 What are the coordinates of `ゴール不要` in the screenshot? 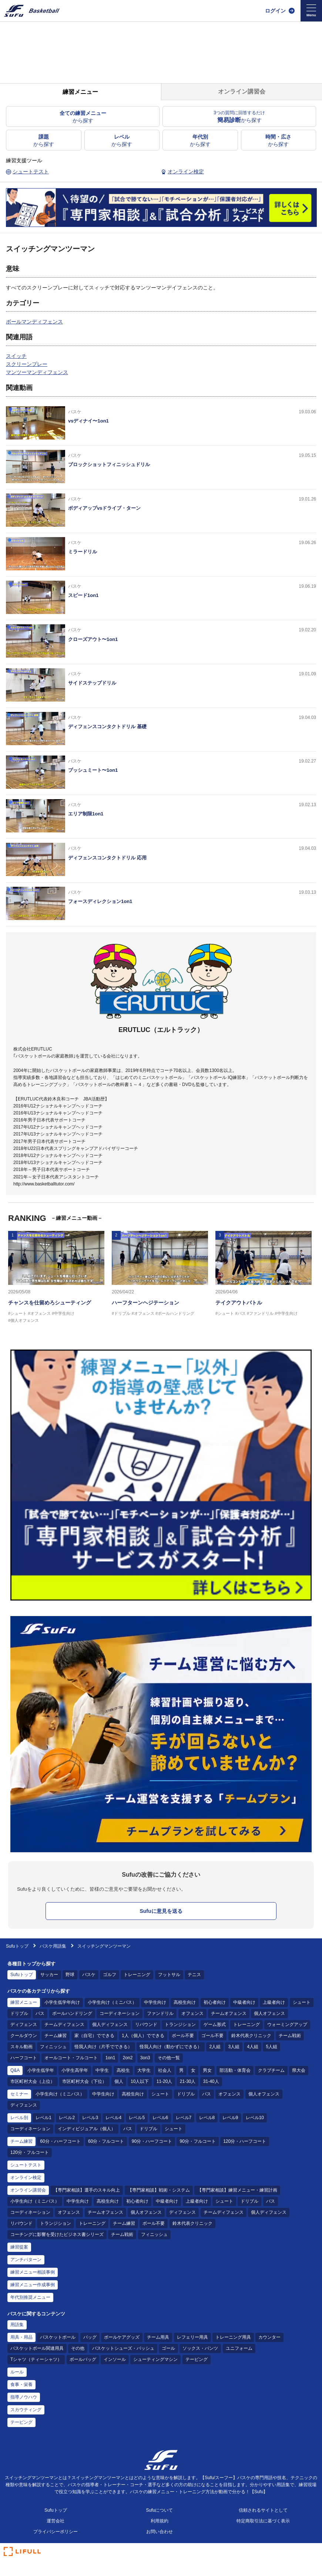 It's located at (212, 2035).